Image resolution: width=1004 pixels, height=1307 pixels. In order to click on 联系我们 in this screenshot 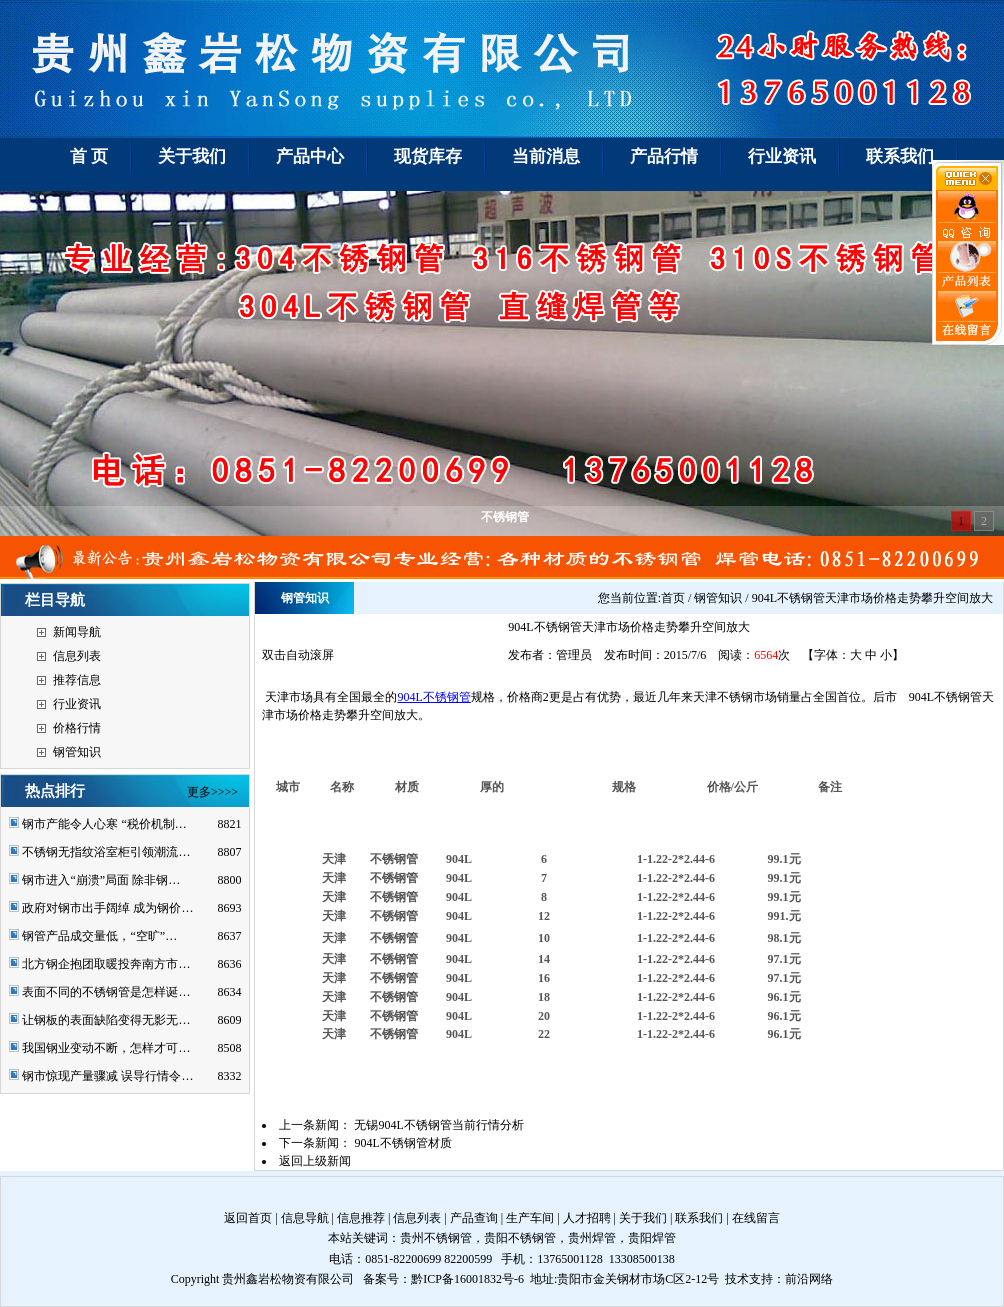, I will do `click(699, 1218)`.